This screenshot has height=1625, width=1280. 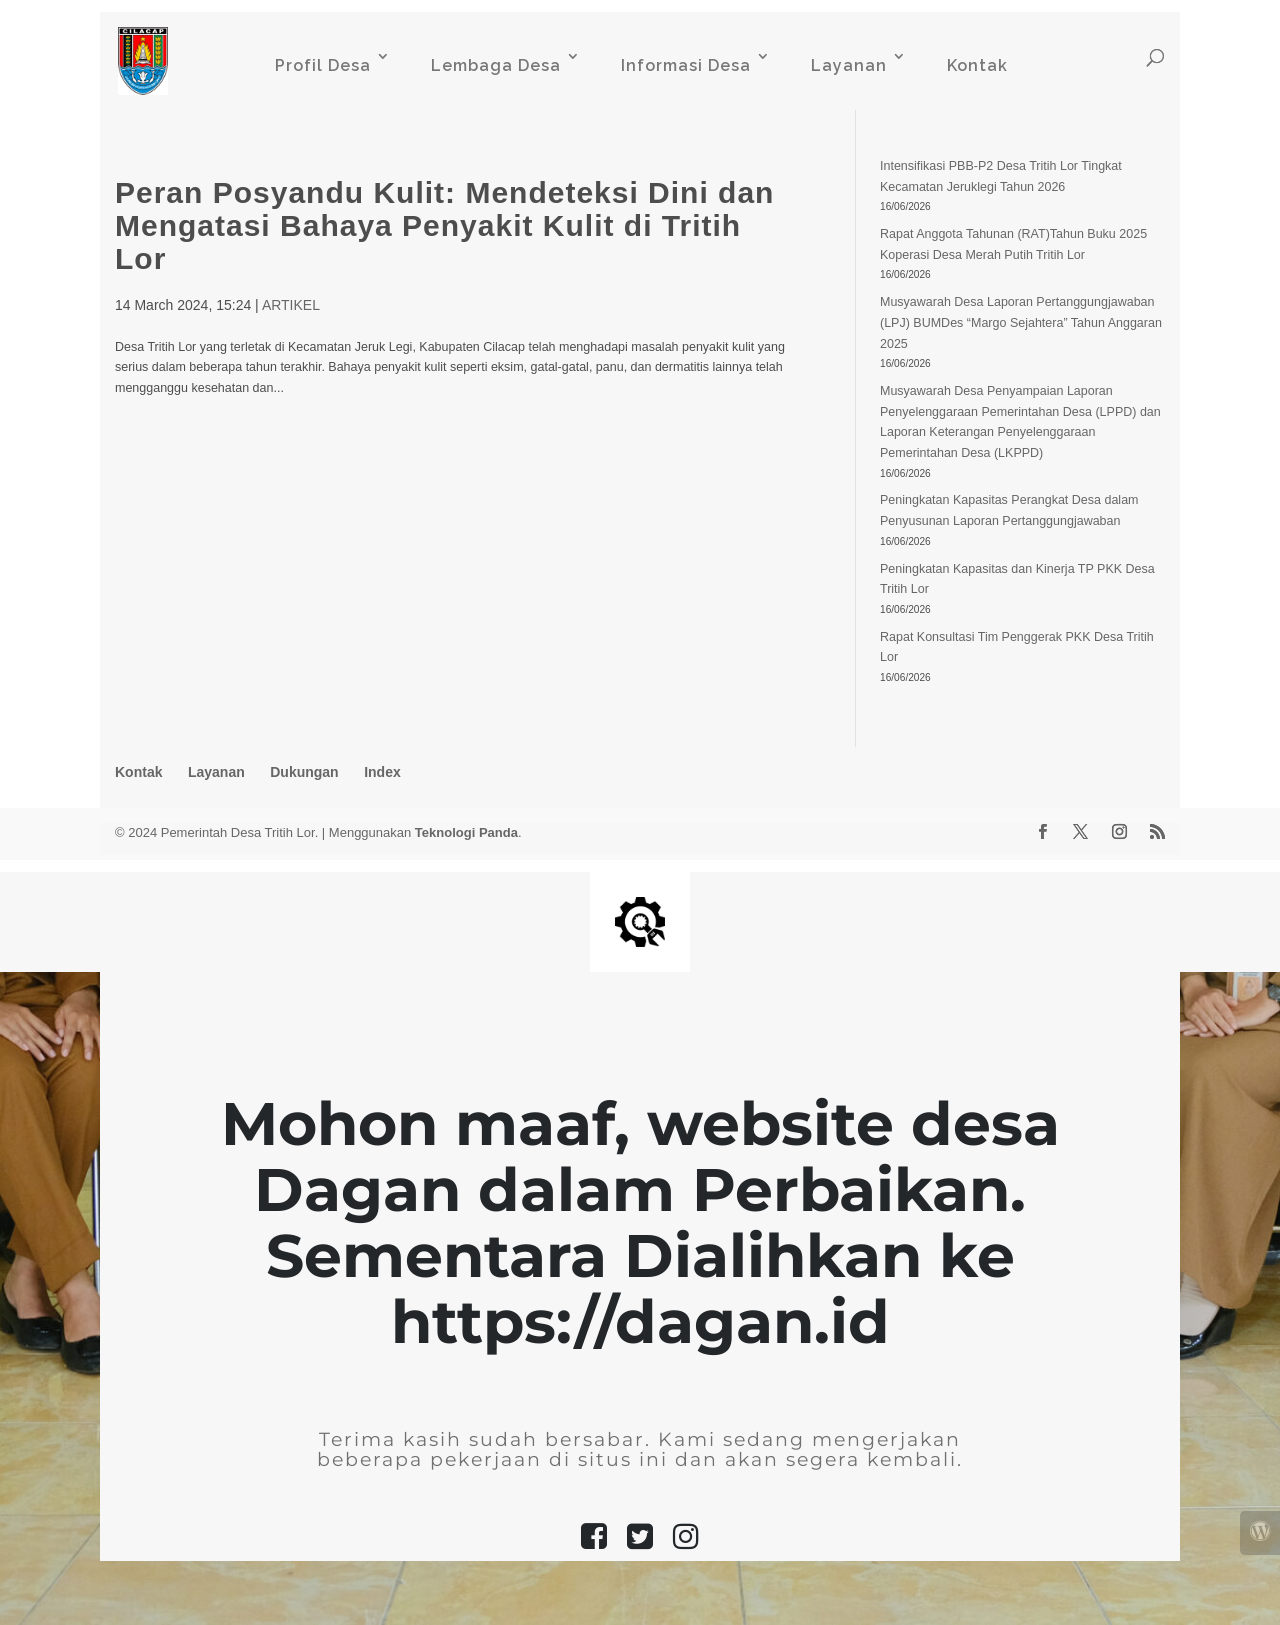 I want to click on Teknologi Panda, so click(x=466, y=832).